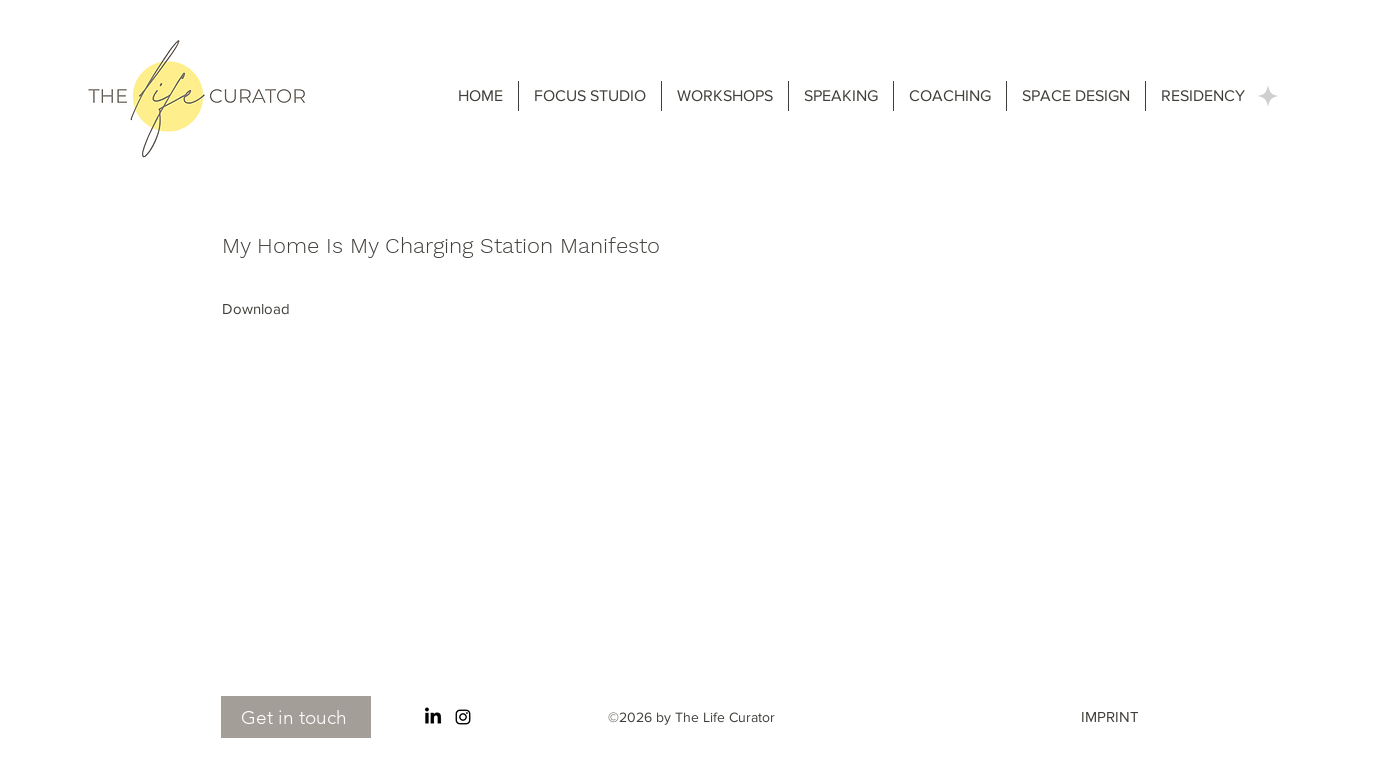  Describe the element at coordinates (463, 717) in the screenshot. I see `[Instagram]` at that location.